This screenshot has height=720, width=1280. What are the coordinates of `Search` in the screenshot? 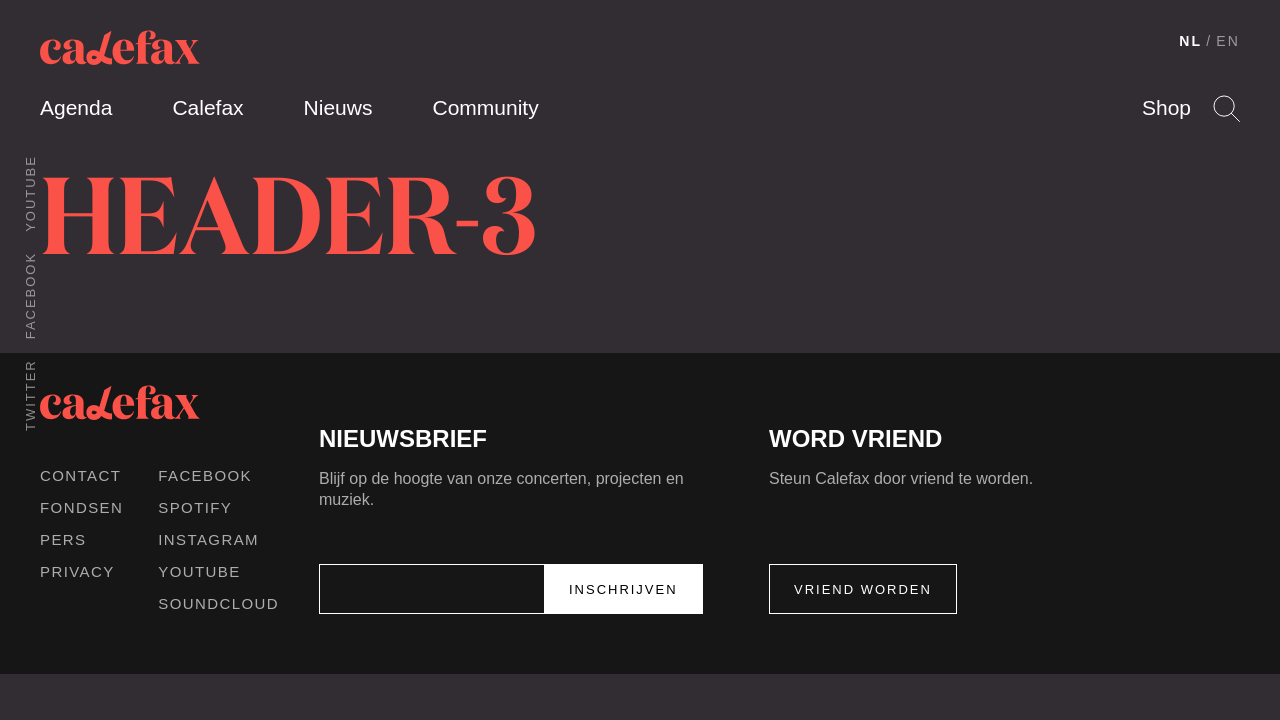 It's located at (1226, 108).